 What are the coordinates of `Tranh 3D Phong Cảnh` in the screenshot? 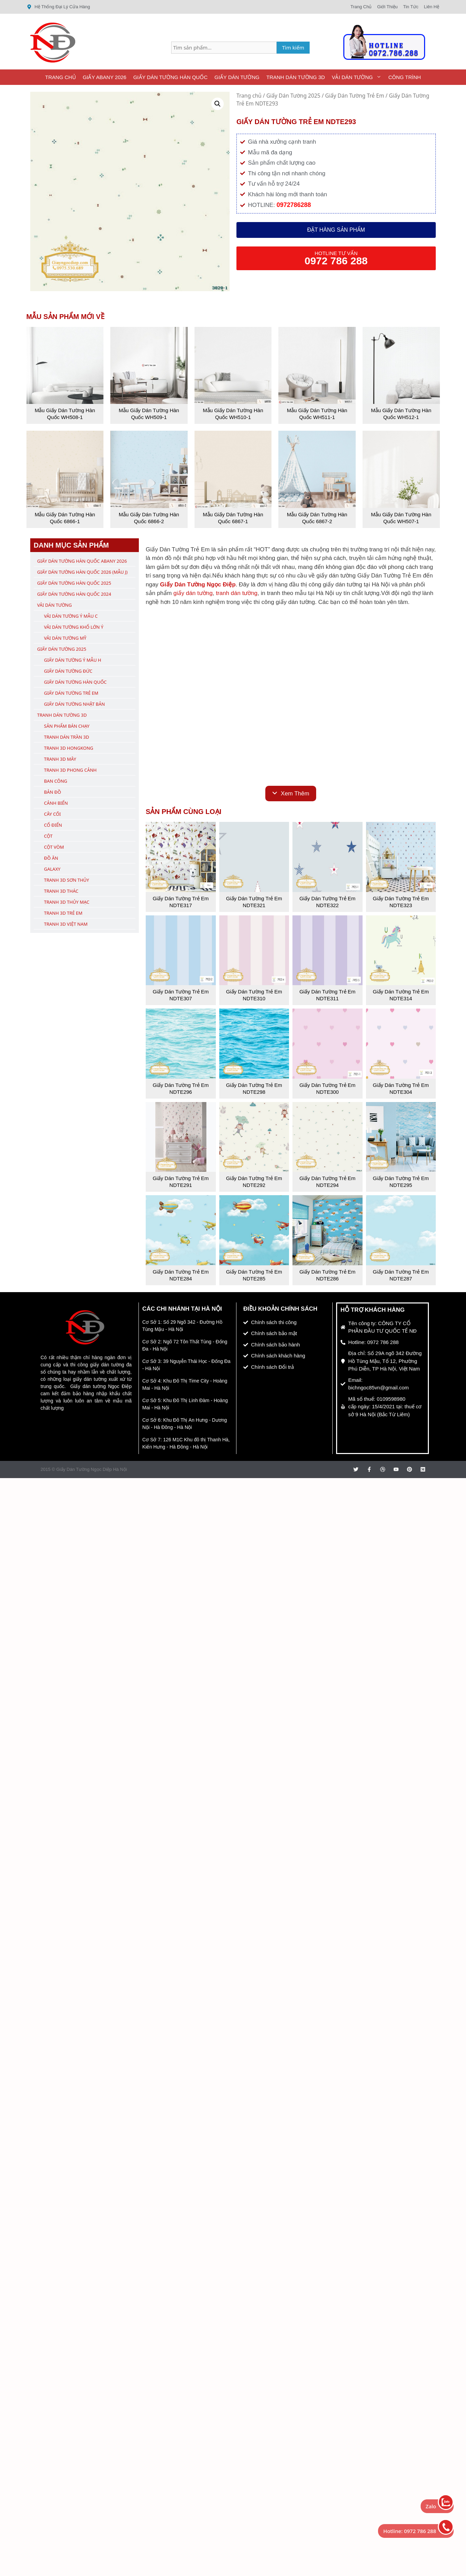 It's located at (70, 770).